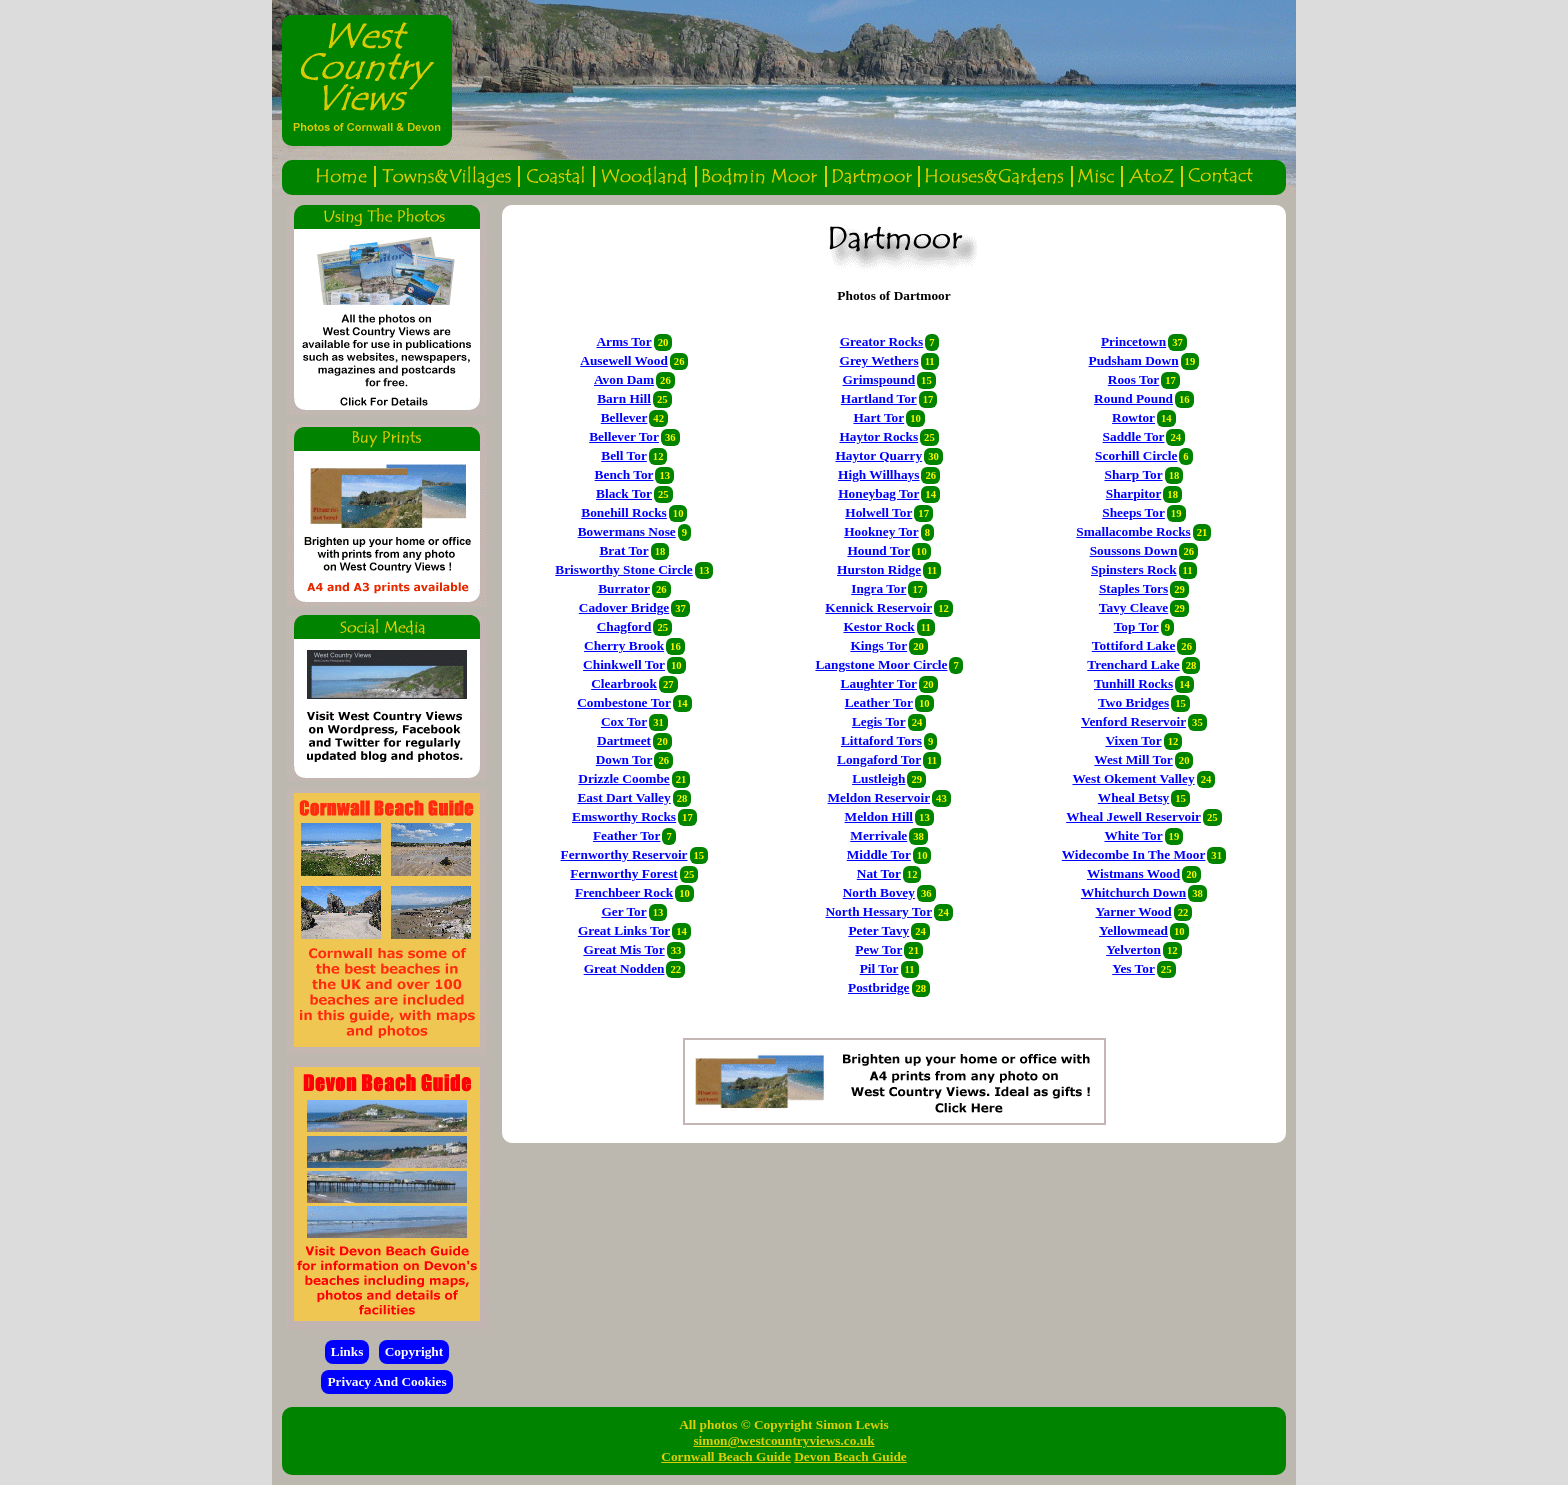 The image size is (1568, 1485). Describe the element at coordinates (1133, 873) in the screenshot. I see `Wistmans Wood` at that location.